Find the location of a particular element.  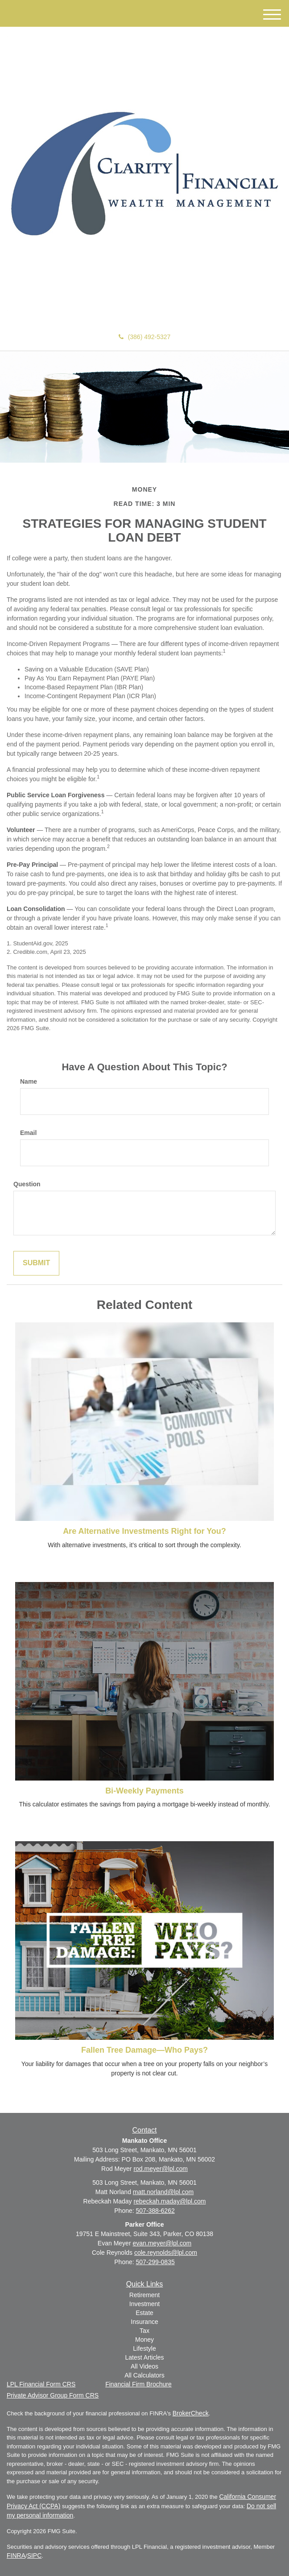

Insurance is located at coordinates (144, 2321).